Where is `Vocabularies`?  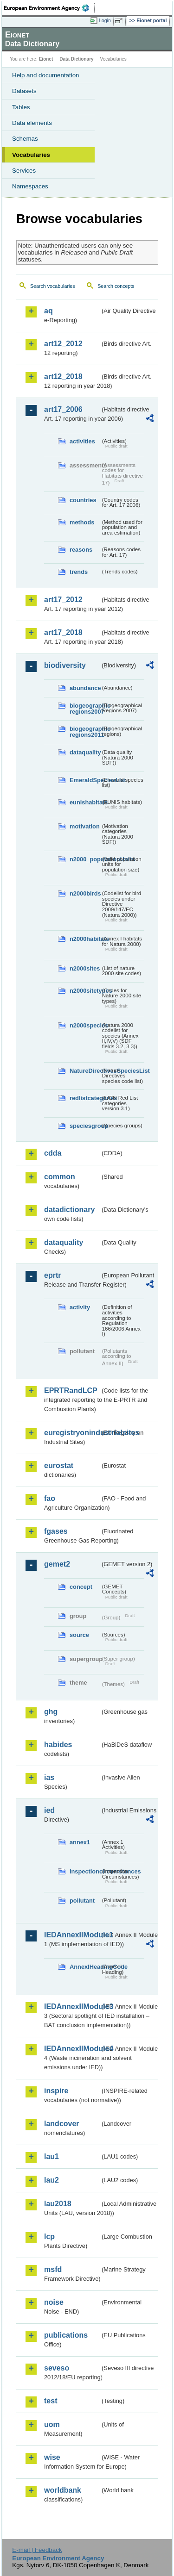
Vocabularies is located at coordinates (31, 154).